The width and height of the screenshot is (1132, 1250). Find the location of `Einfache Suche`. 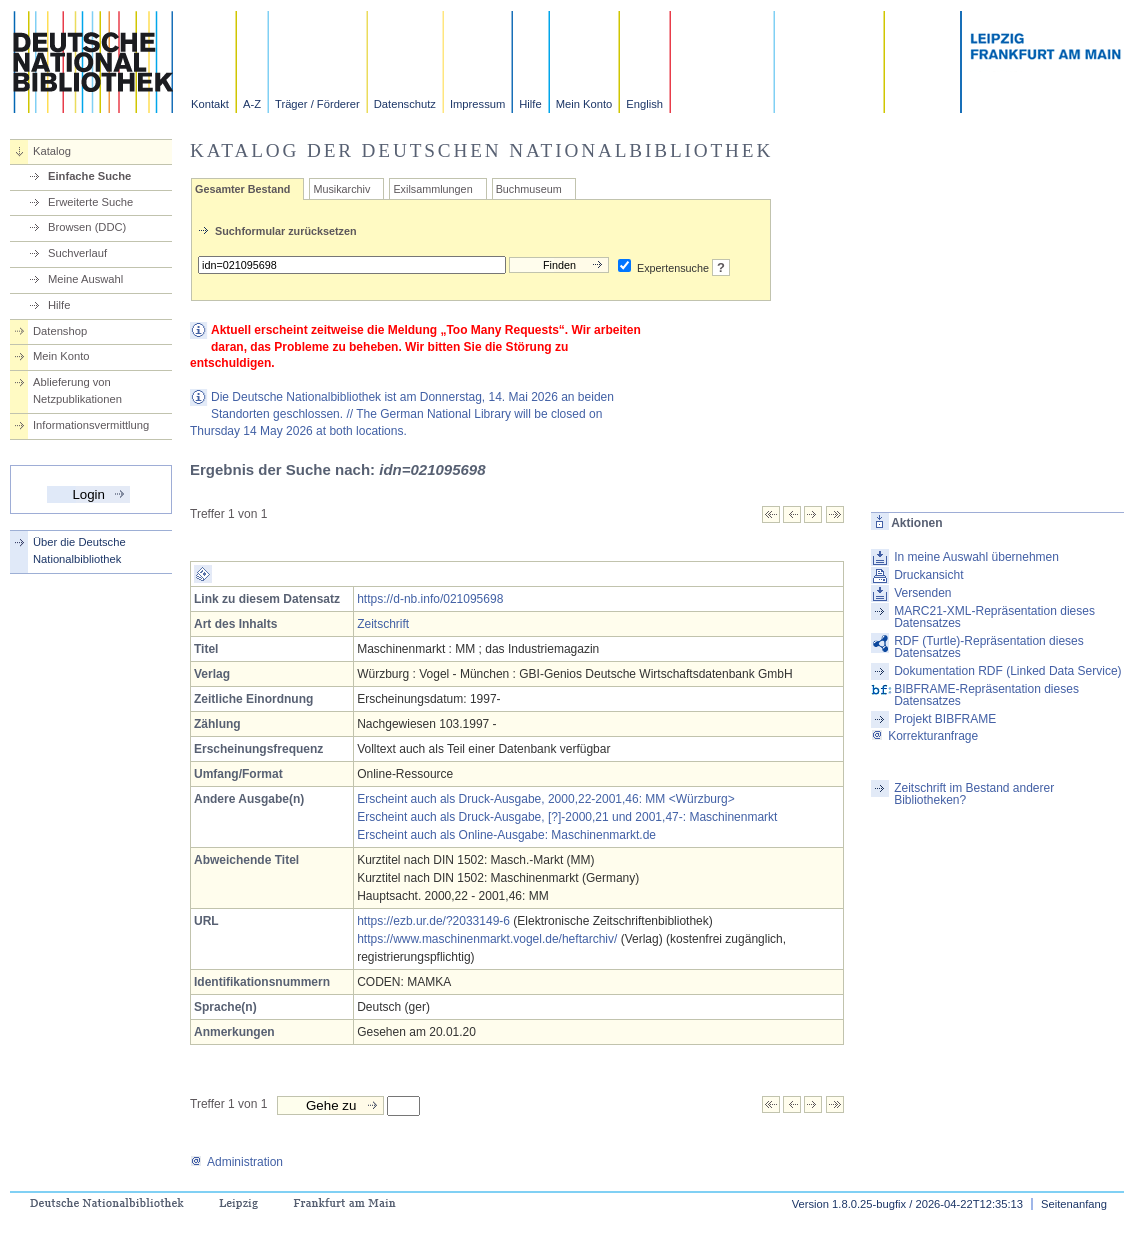

Einfache Suche is located at coordinates (89, 176).